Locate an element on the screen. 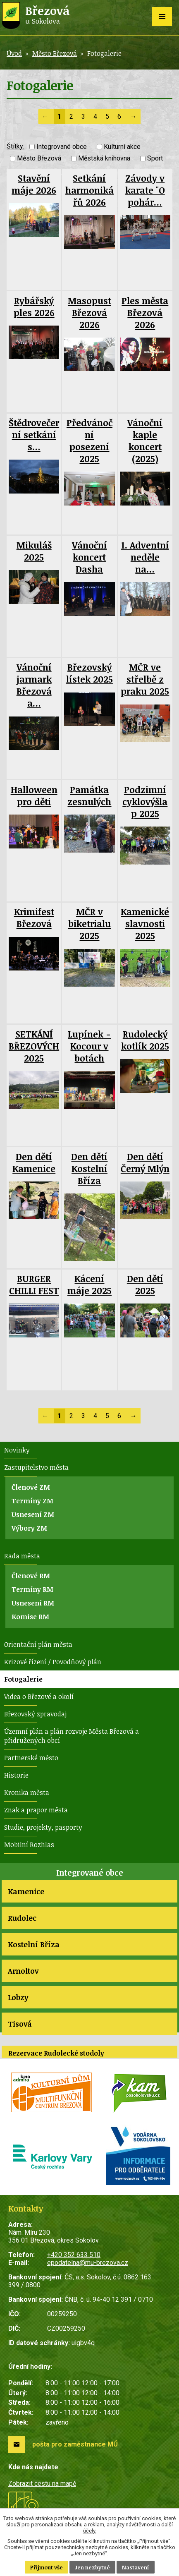  Setkání harmonikářů 2026 is located at coordinates (89, 190).